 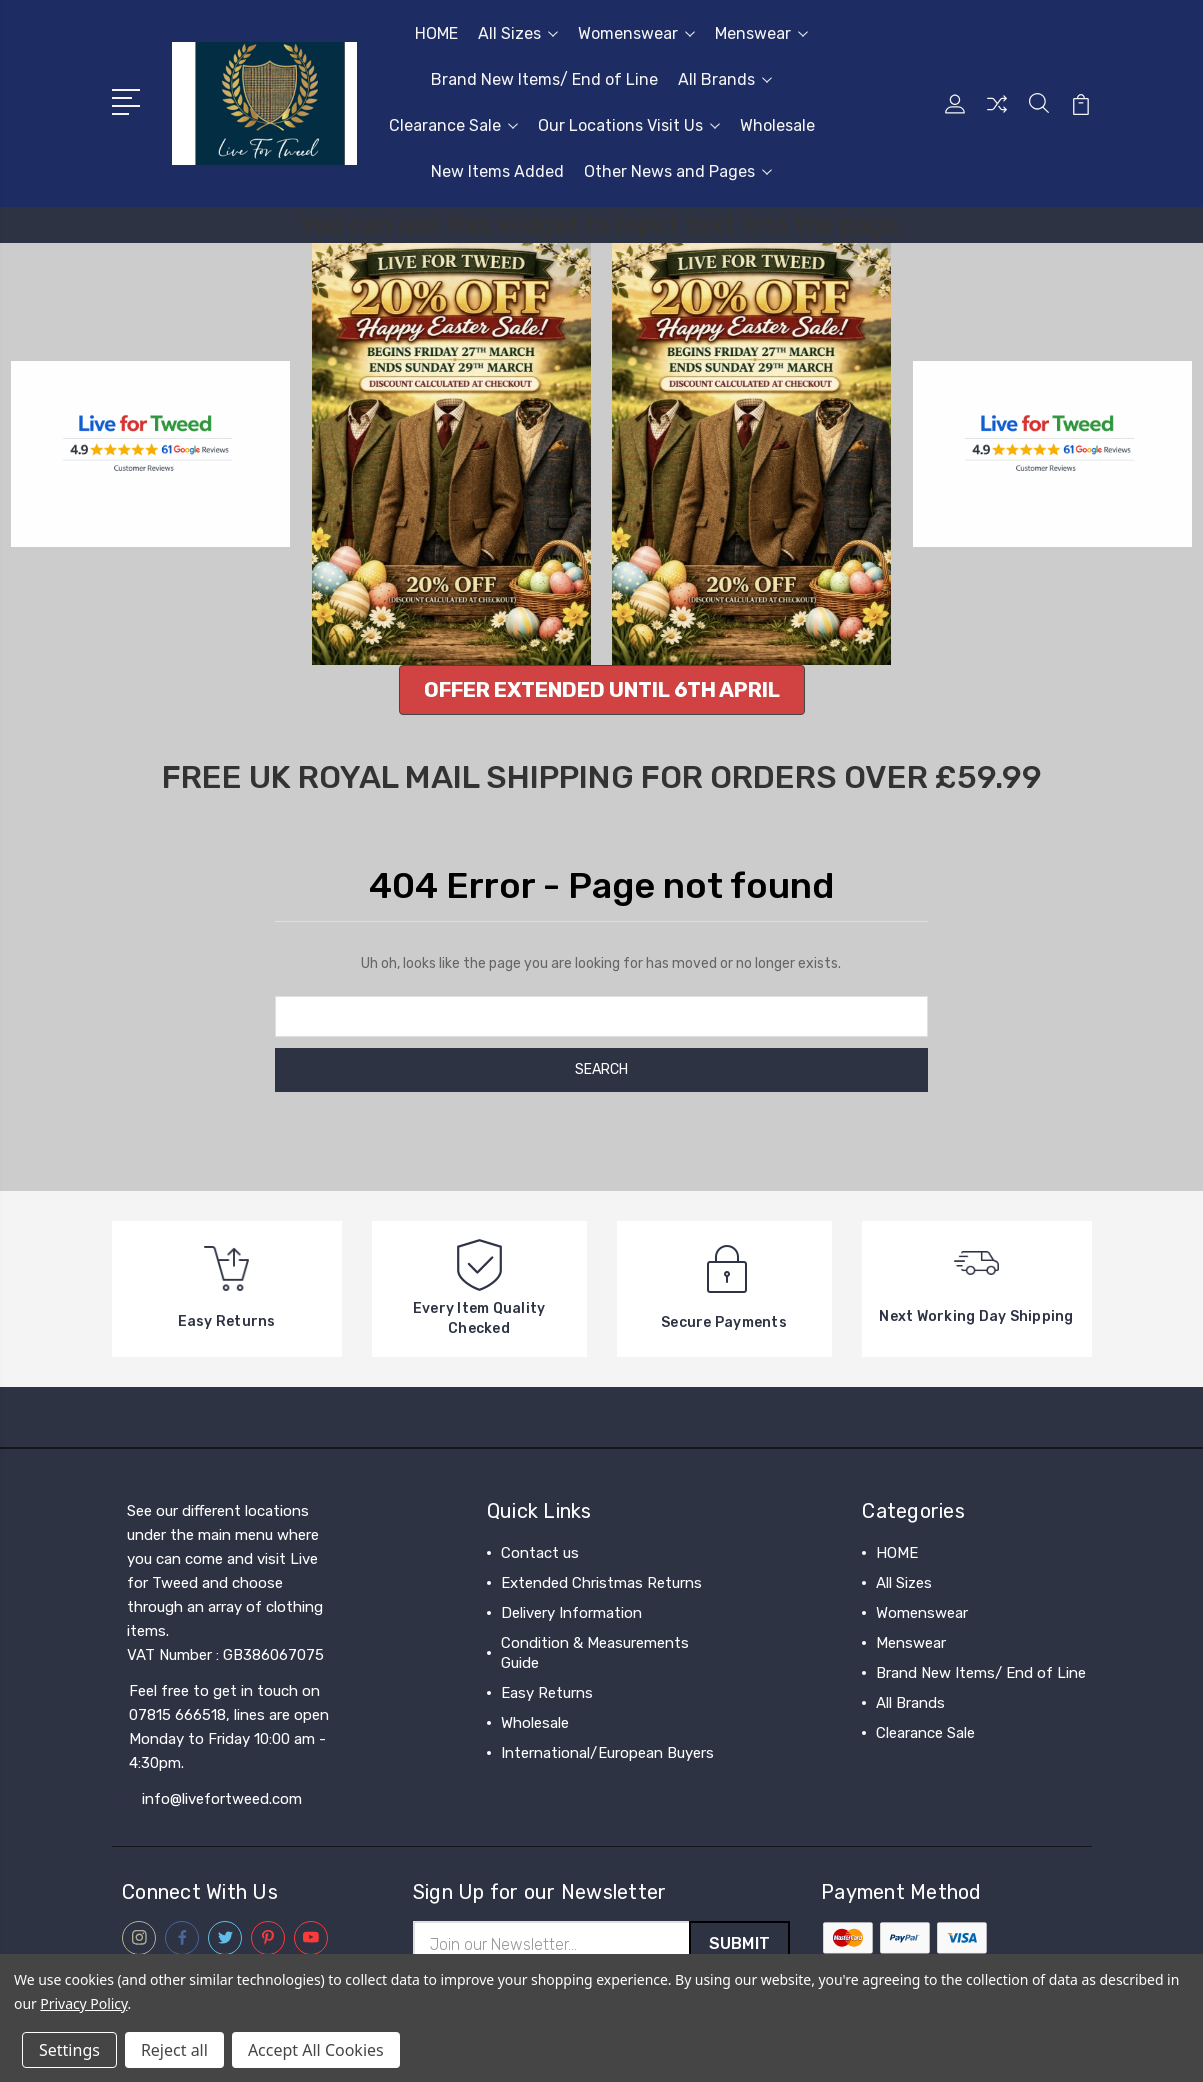 I want to click on Settings, so click(x=69, y=2050).